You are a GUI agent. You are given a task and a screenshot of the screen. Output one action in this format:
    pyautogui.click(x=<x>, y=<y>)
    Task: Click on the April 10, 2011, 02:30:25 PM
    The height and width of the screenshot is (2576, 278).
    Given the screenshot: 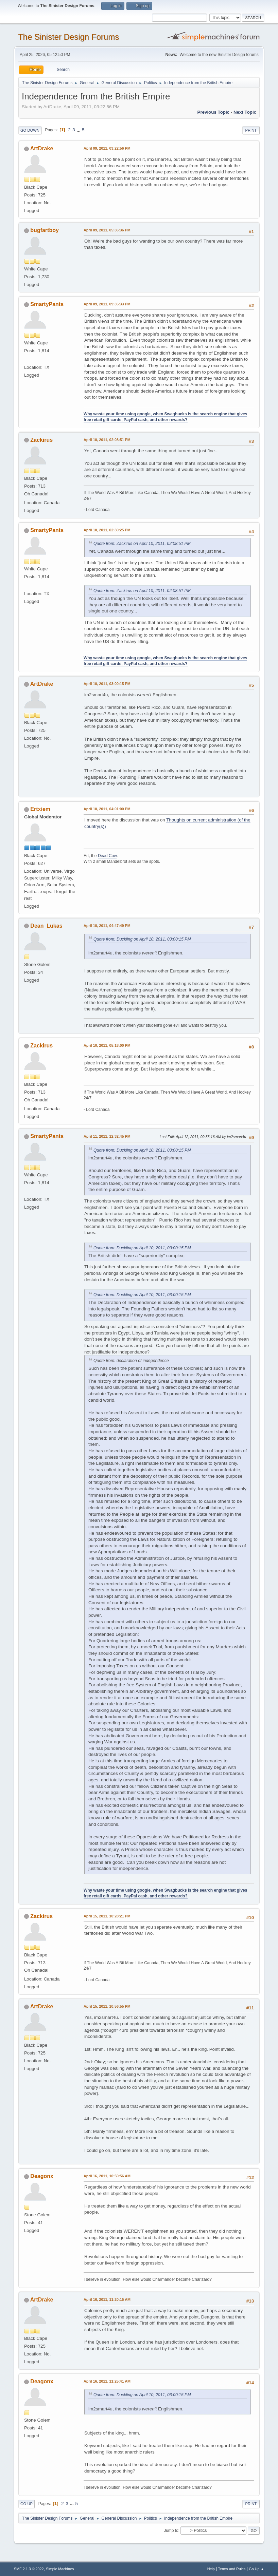 What is the action you would take?
    pyautogui.click(x=107, y=530)
    